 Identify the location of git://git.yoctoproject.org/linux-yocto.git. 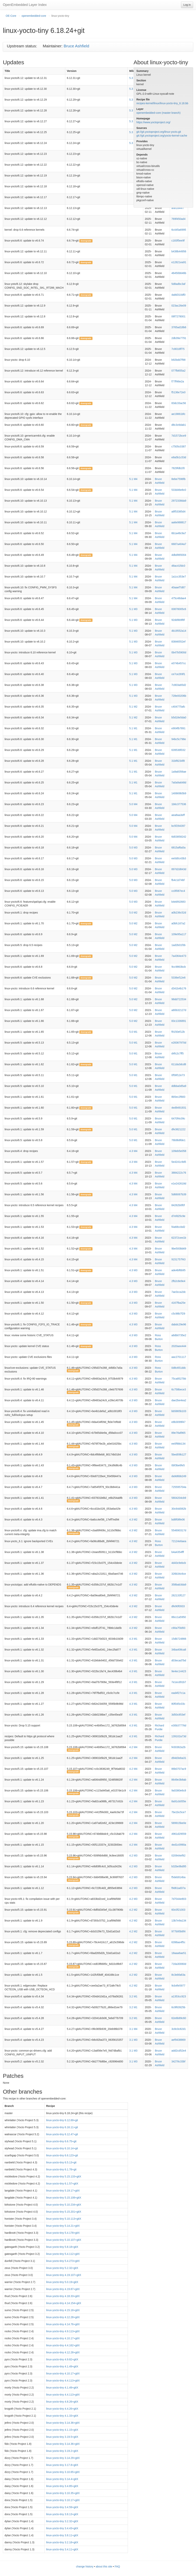
(158, 131).